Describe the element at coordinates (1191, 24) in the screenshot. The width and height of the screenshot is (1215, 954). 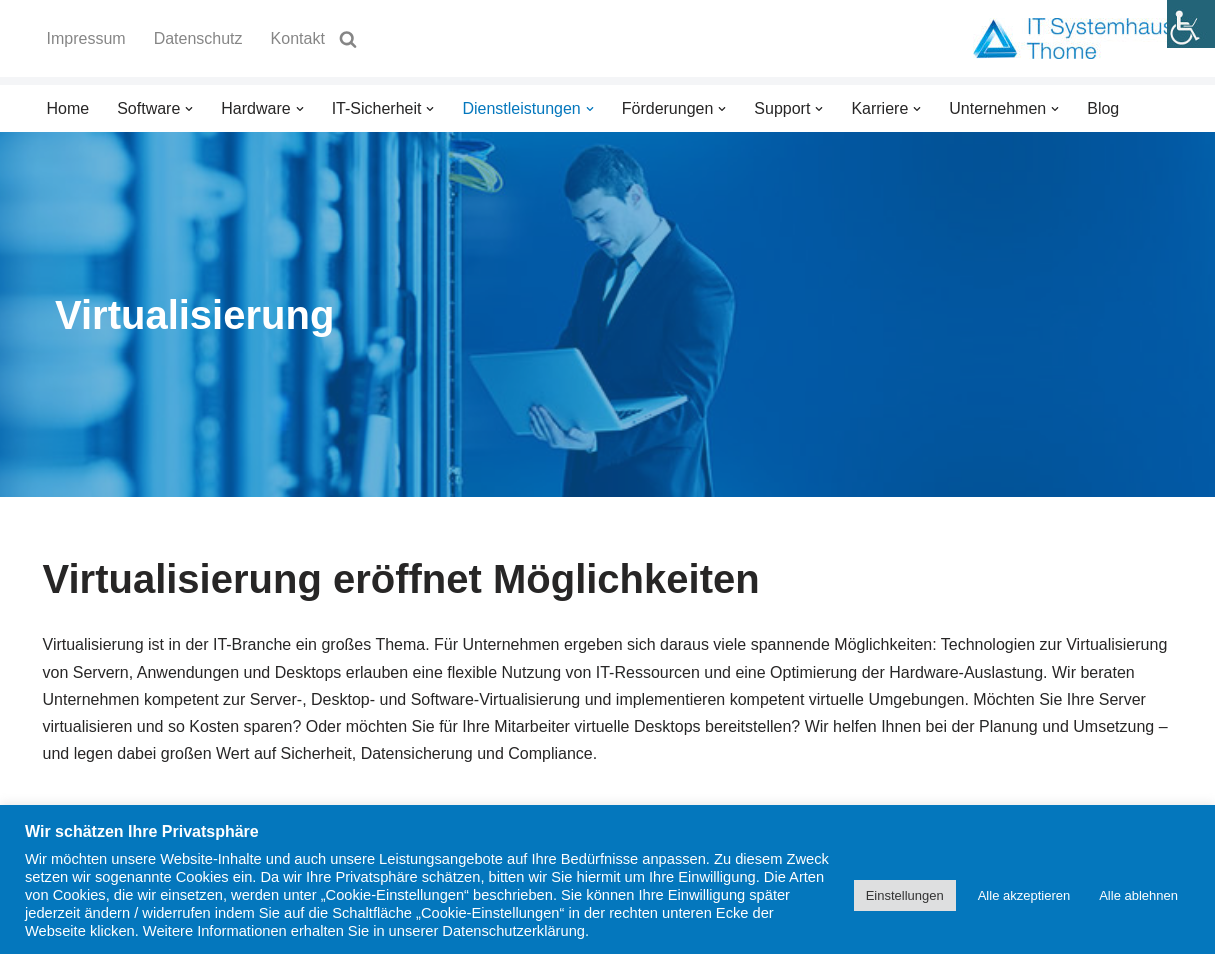
I see `[Accessibility Helper sidebar]` at that location.